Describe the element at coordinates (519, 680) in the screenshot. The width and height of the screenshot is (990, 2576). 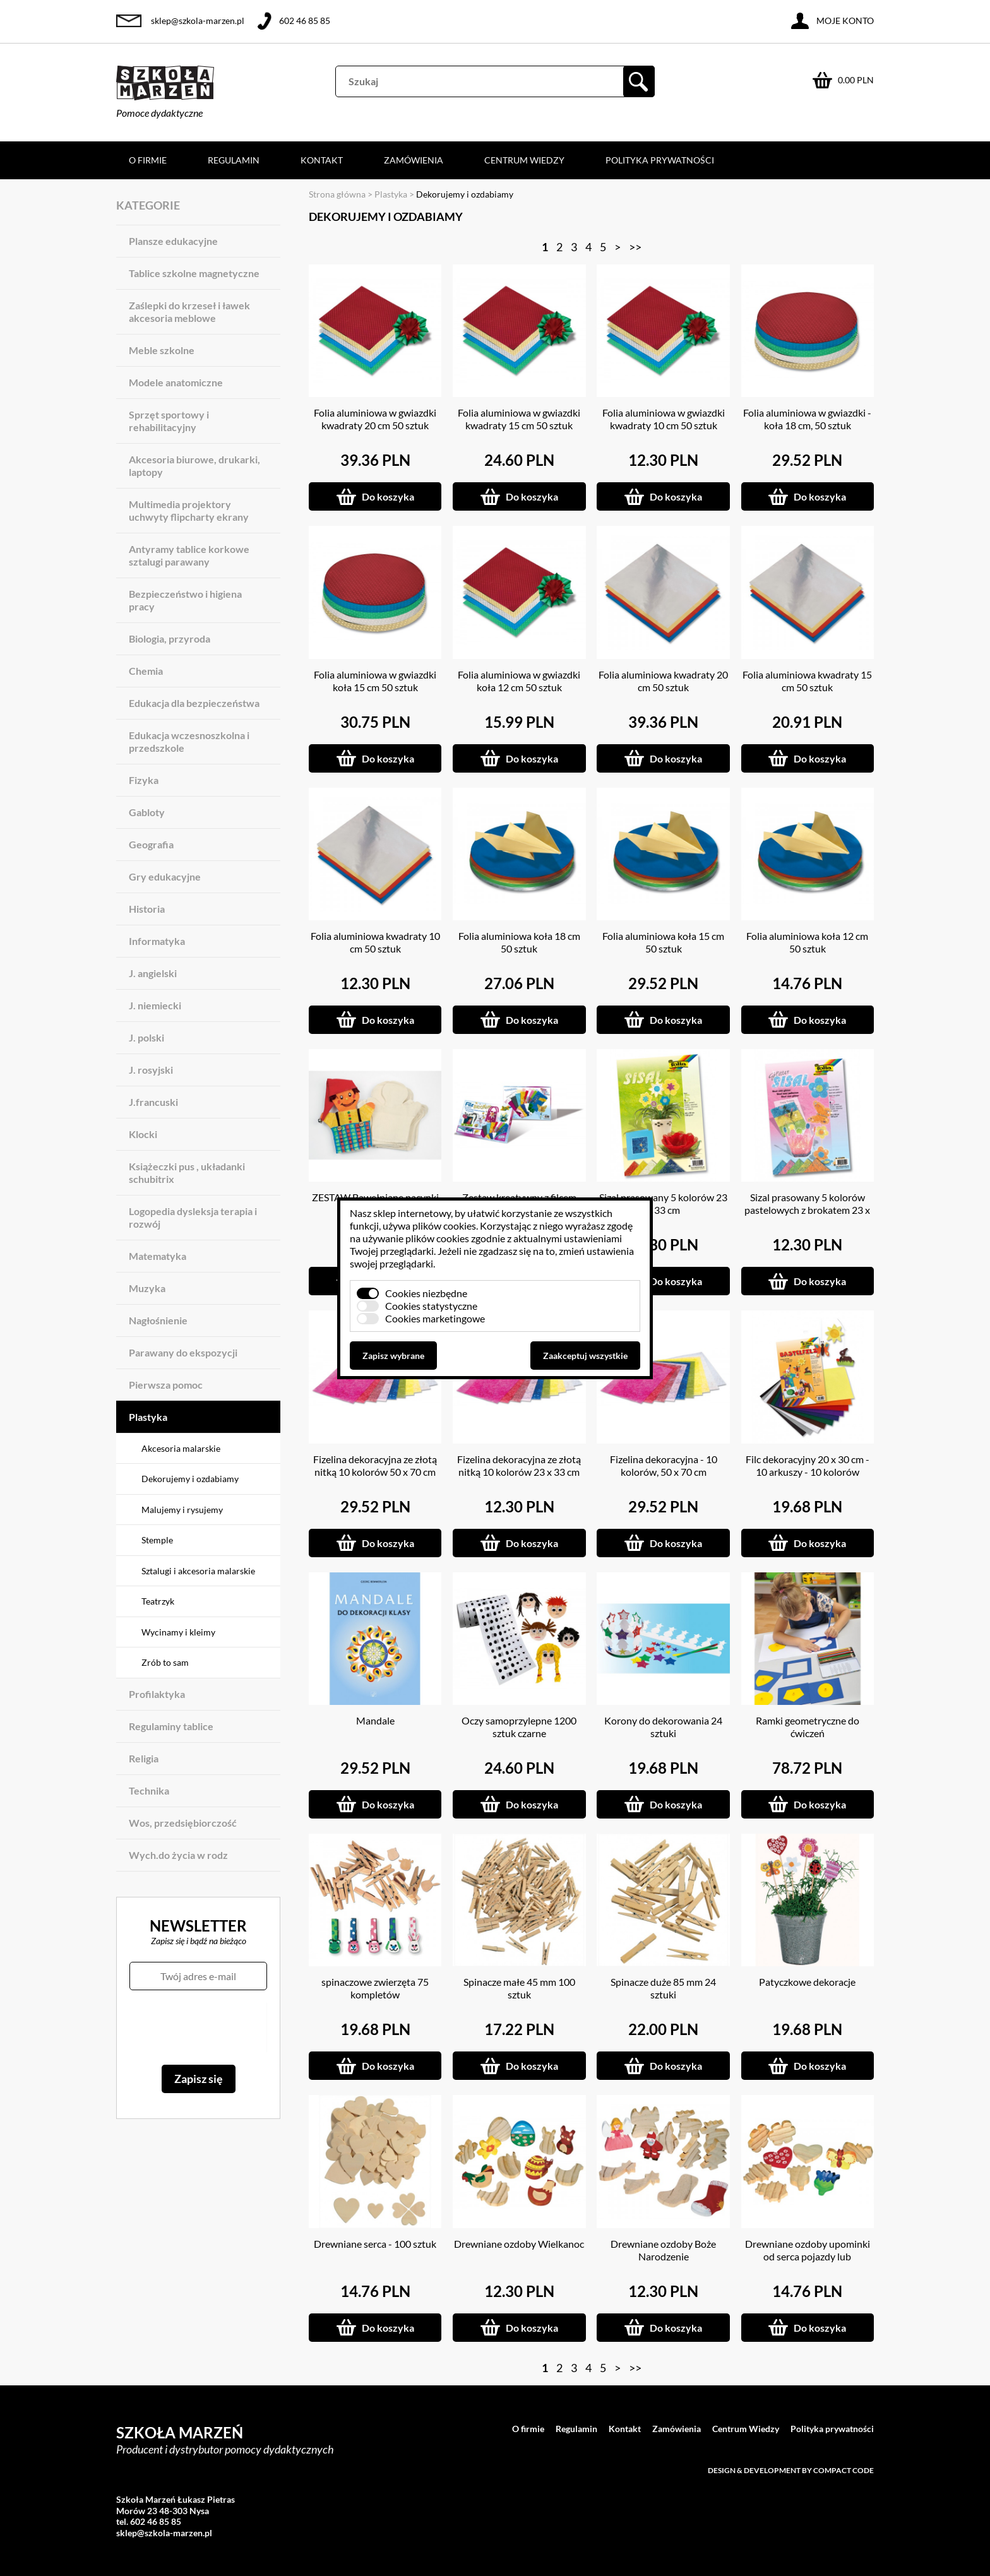
I see `Folia aluminiowa w gwiazdki koła 12 cm 50 sztuk` at that location.